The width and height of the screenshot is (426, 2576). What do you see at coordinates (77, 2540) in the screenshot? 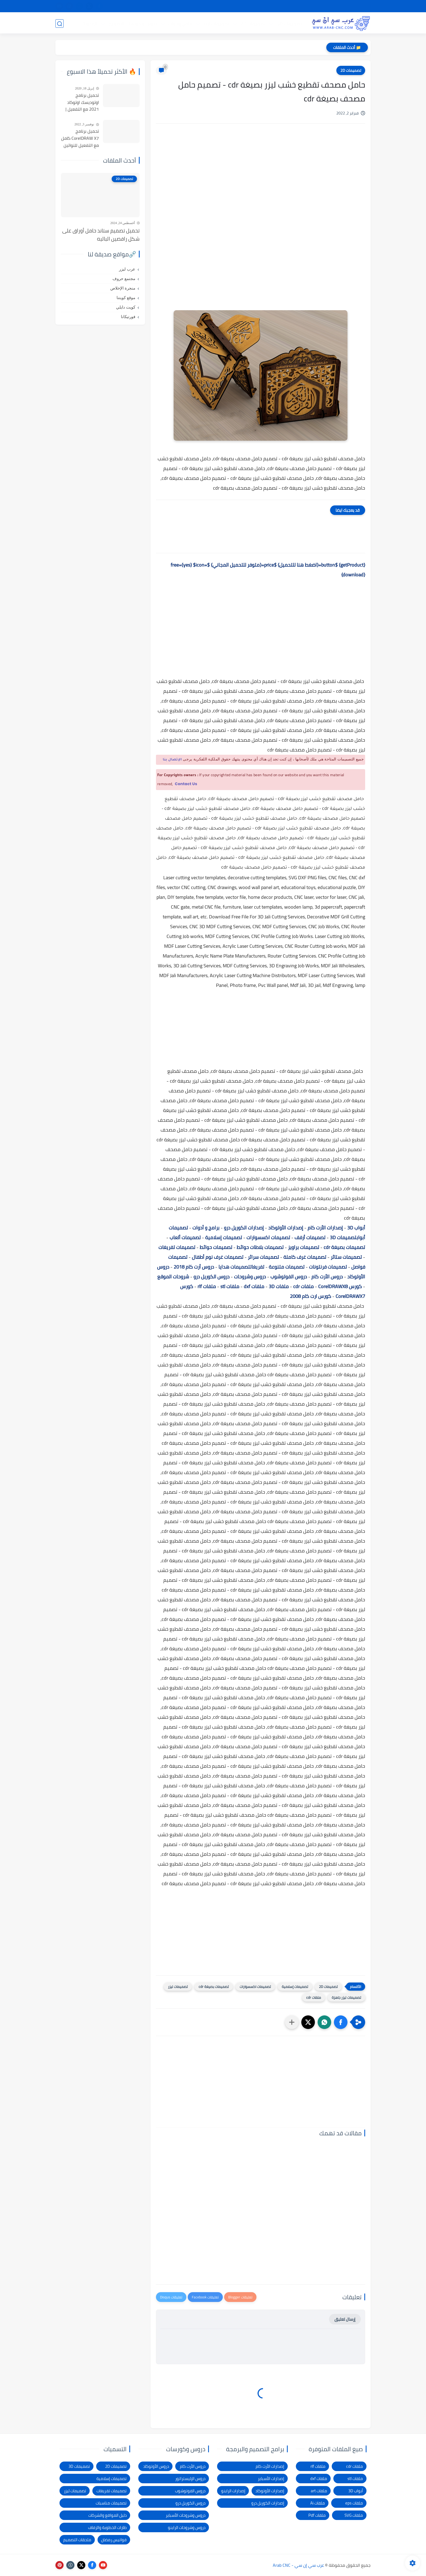
I see `ملحقات التصميم` at bounding box center [77, 2540].